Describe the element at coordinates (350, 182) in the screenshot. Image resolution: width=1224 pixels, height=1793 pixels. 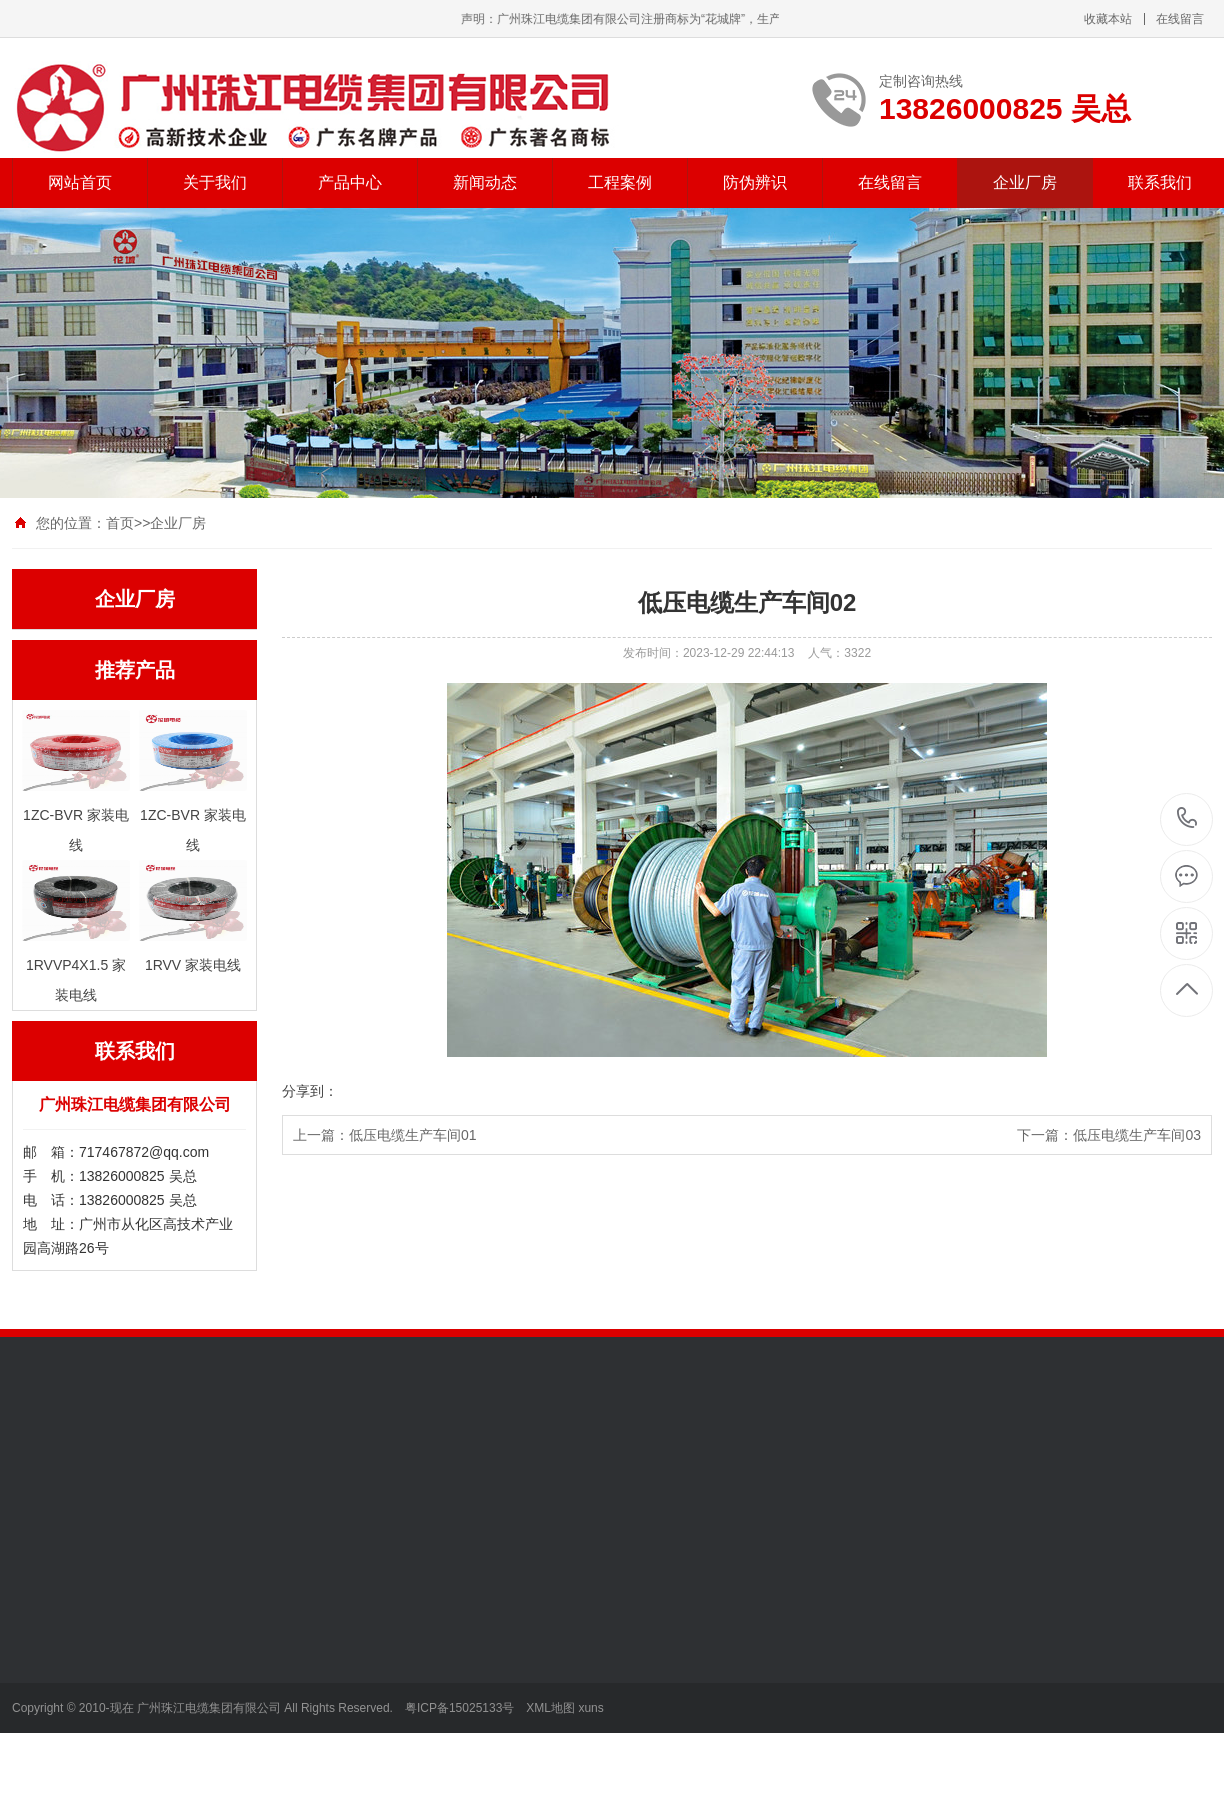
I see `产品中心` at that location.